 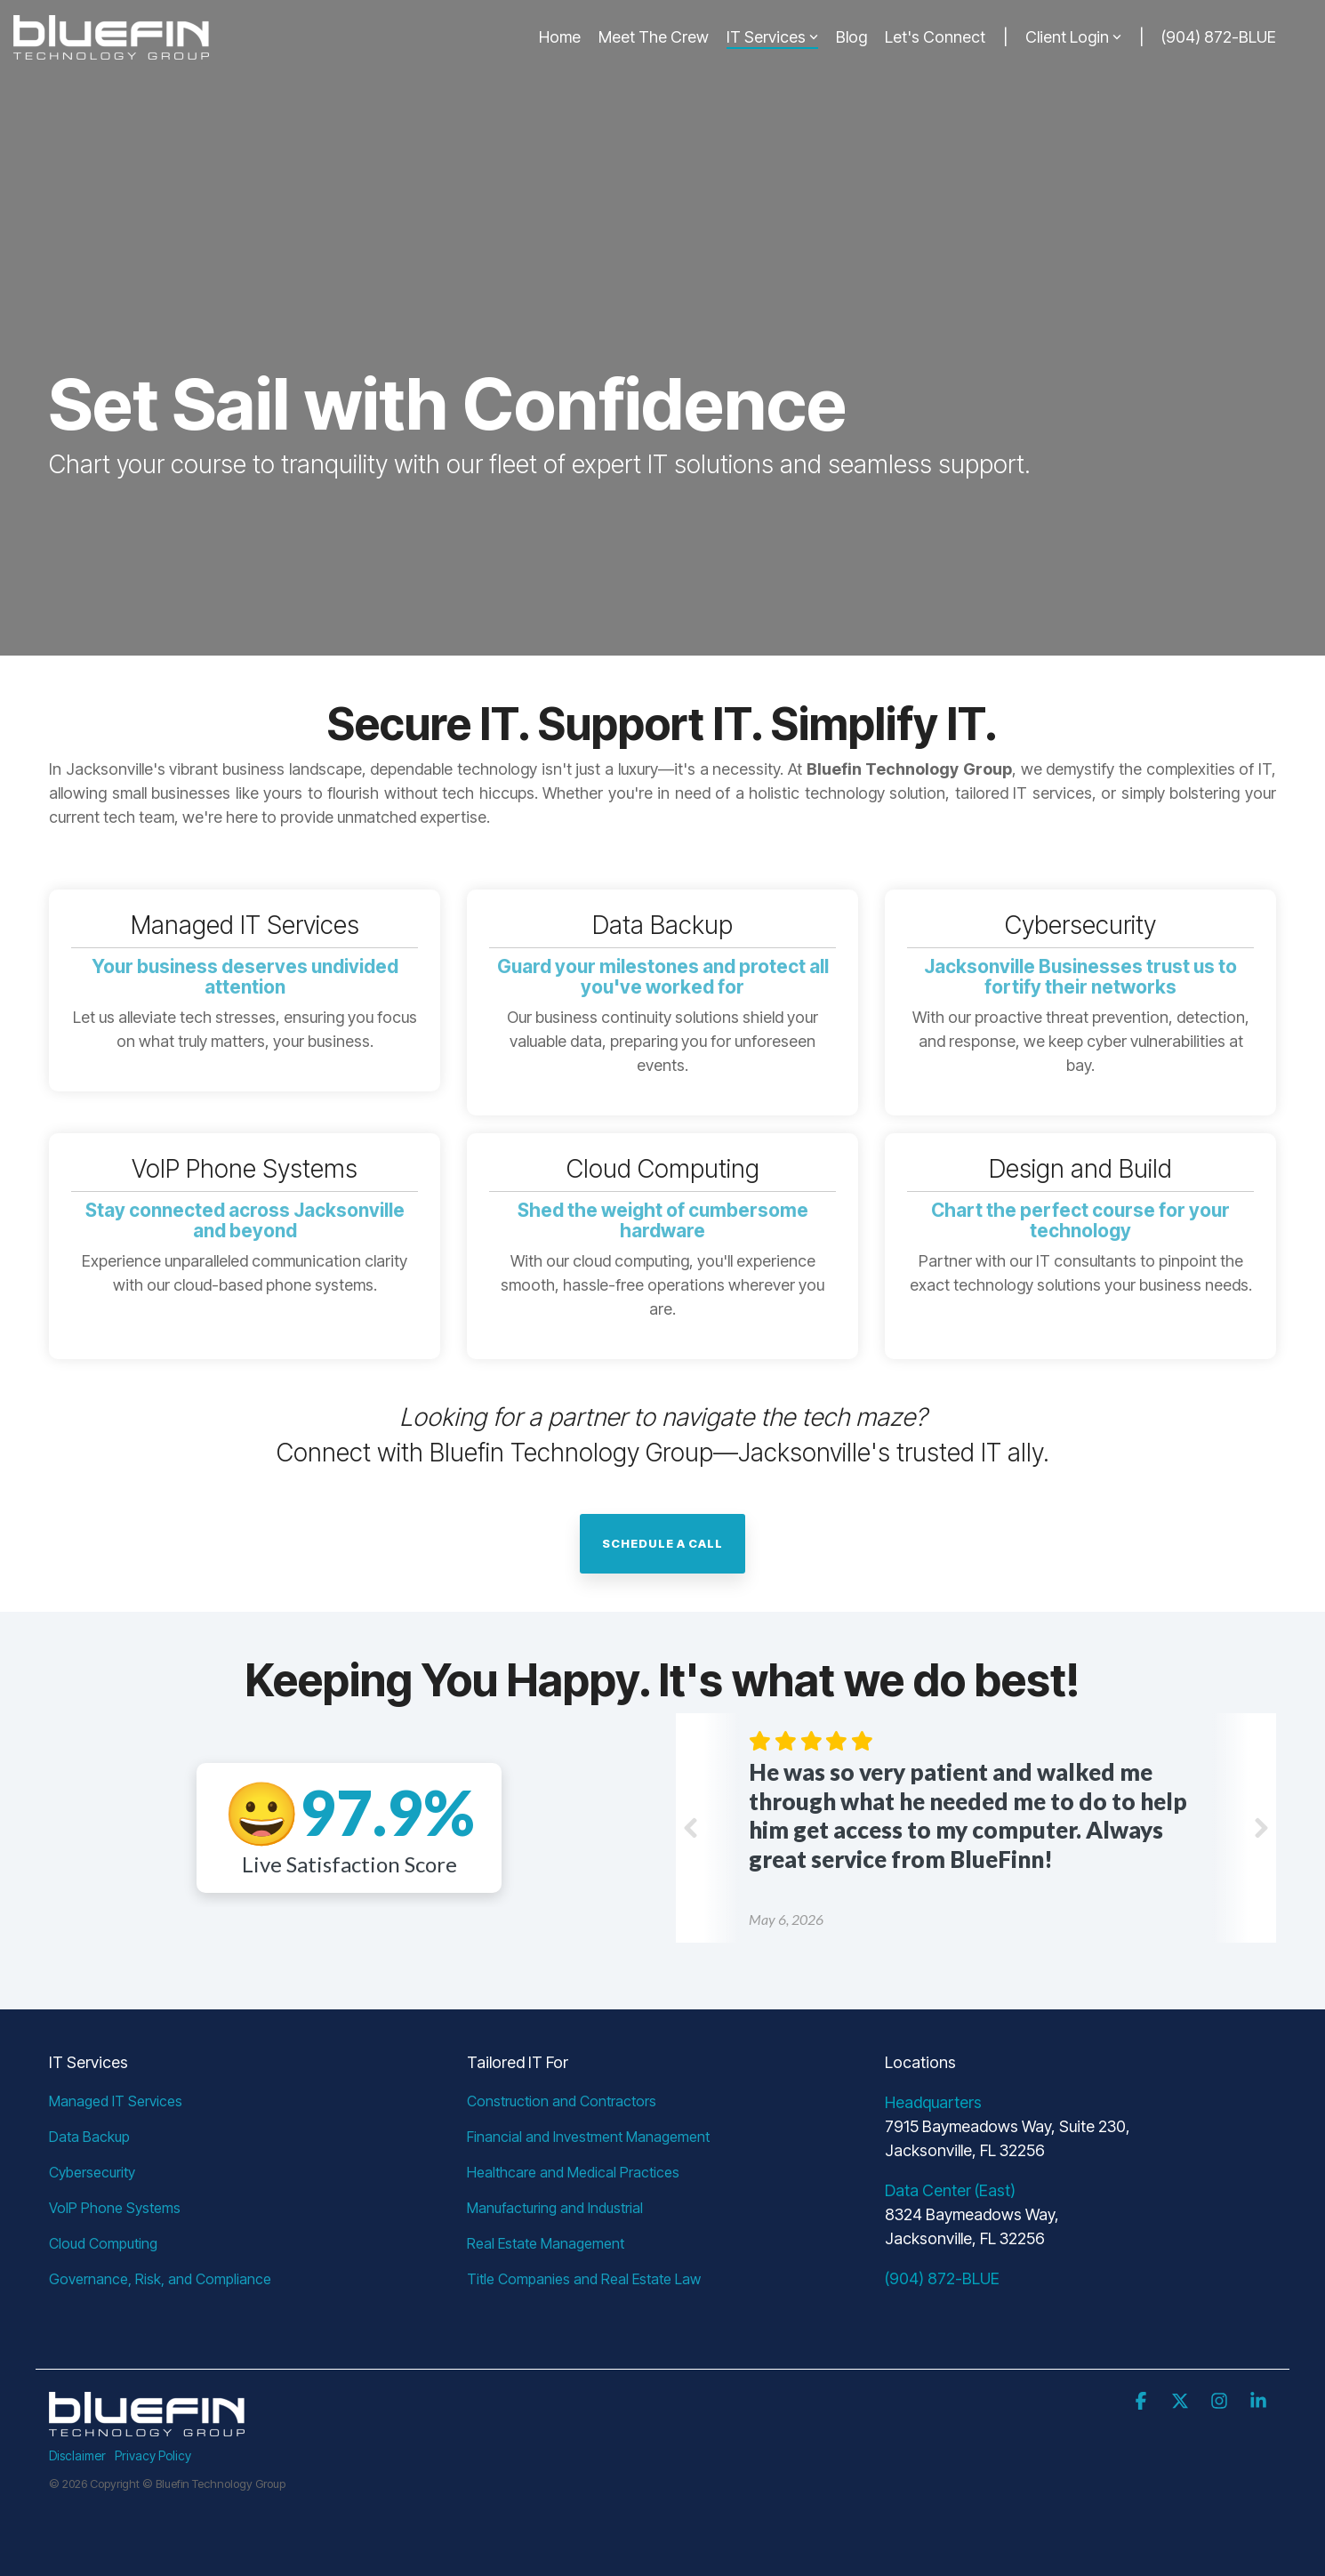 What do you see at coordinates (115, 2208) in the screenshot?
I see `VoIP Phone Systems [menuitem]` at bounding box center [115, 2208].